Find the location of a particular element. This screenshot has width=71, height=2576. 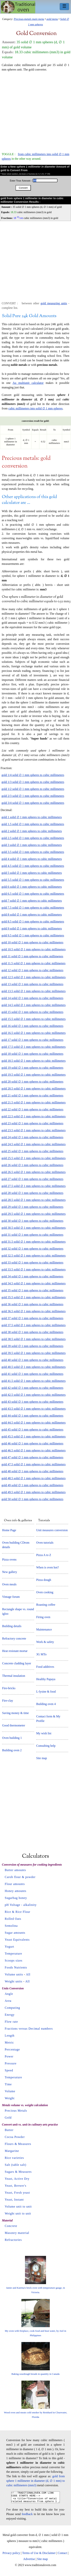

gold 4 solid ∅ 1 mm spheres to cubic millimeters is located at coordinates (32, 858).